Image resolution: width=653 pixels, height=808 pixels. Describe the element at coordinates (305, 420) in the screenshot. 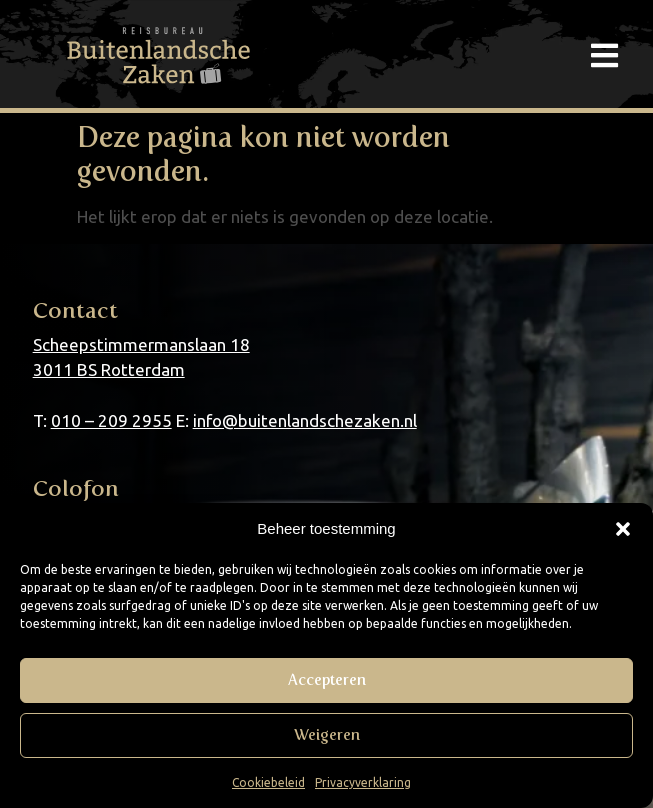

I see `info@buitenlandschezaken.nl` at that location.